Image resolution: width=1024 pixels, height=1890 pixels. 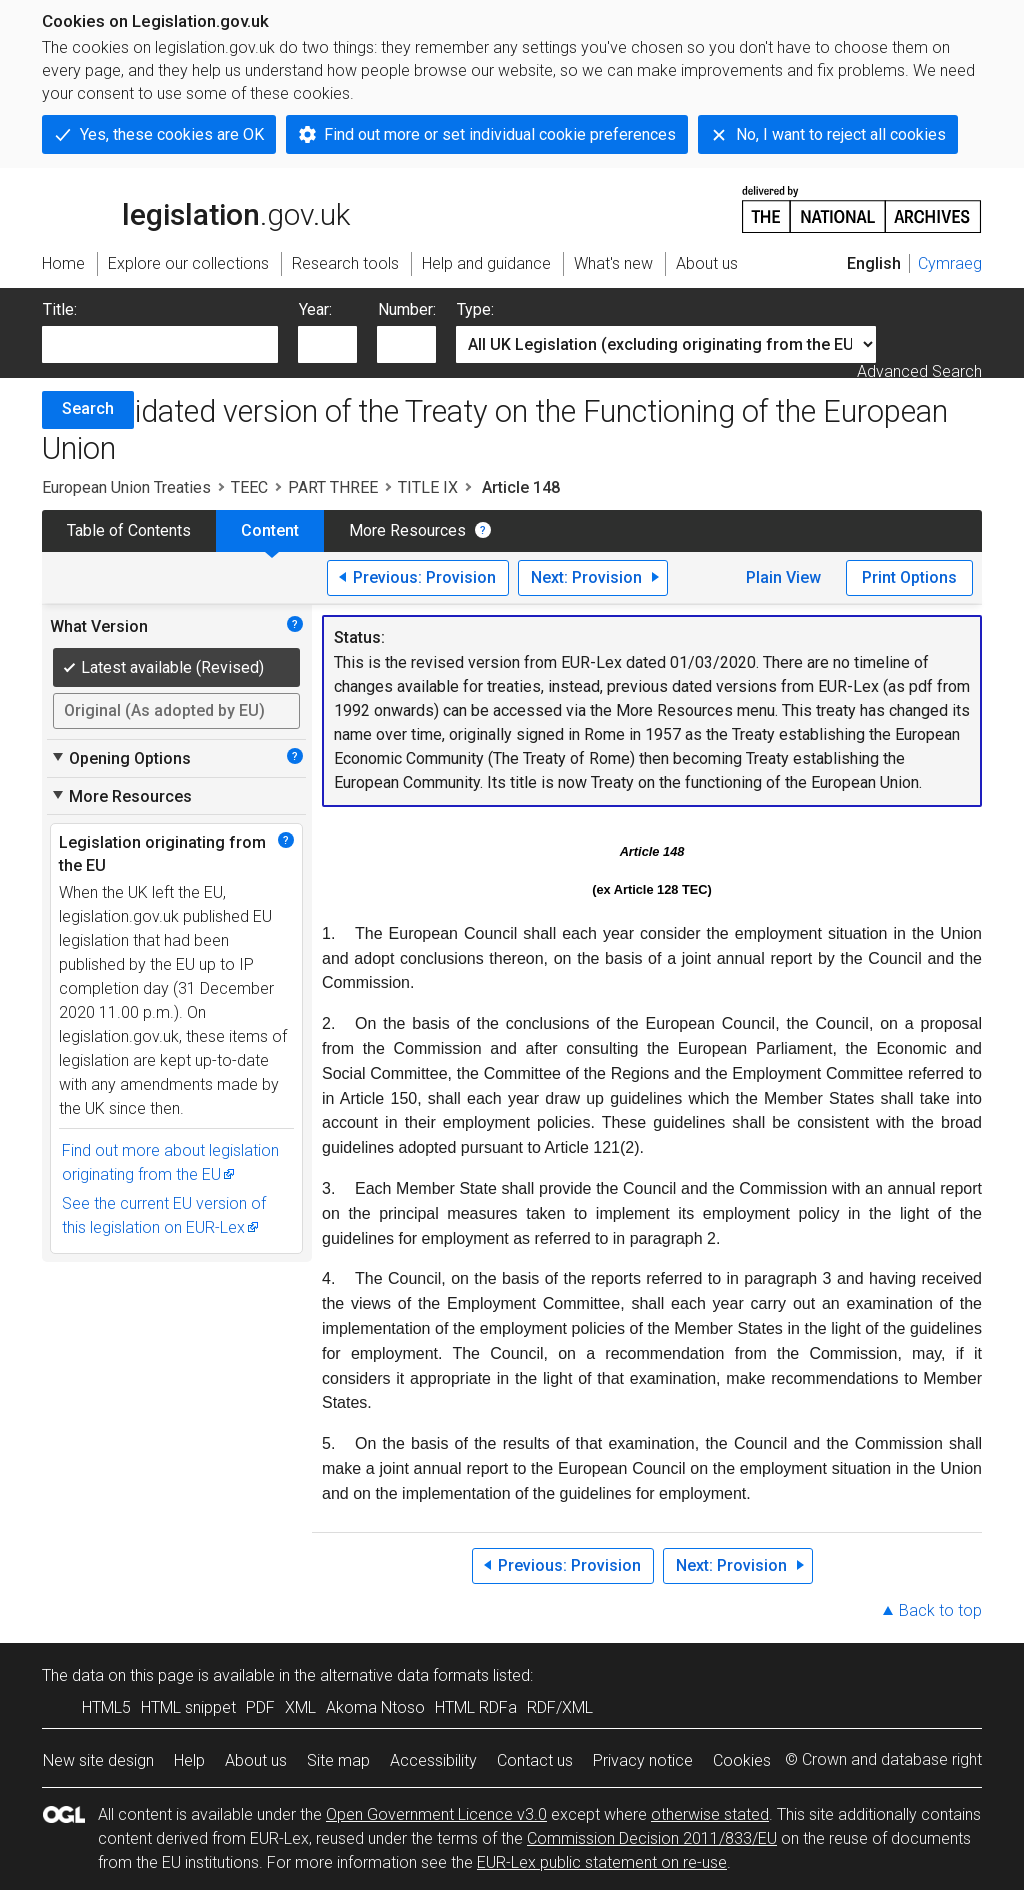 I want to click on No, I want to reject all cookies, so click(x=841, y=134).